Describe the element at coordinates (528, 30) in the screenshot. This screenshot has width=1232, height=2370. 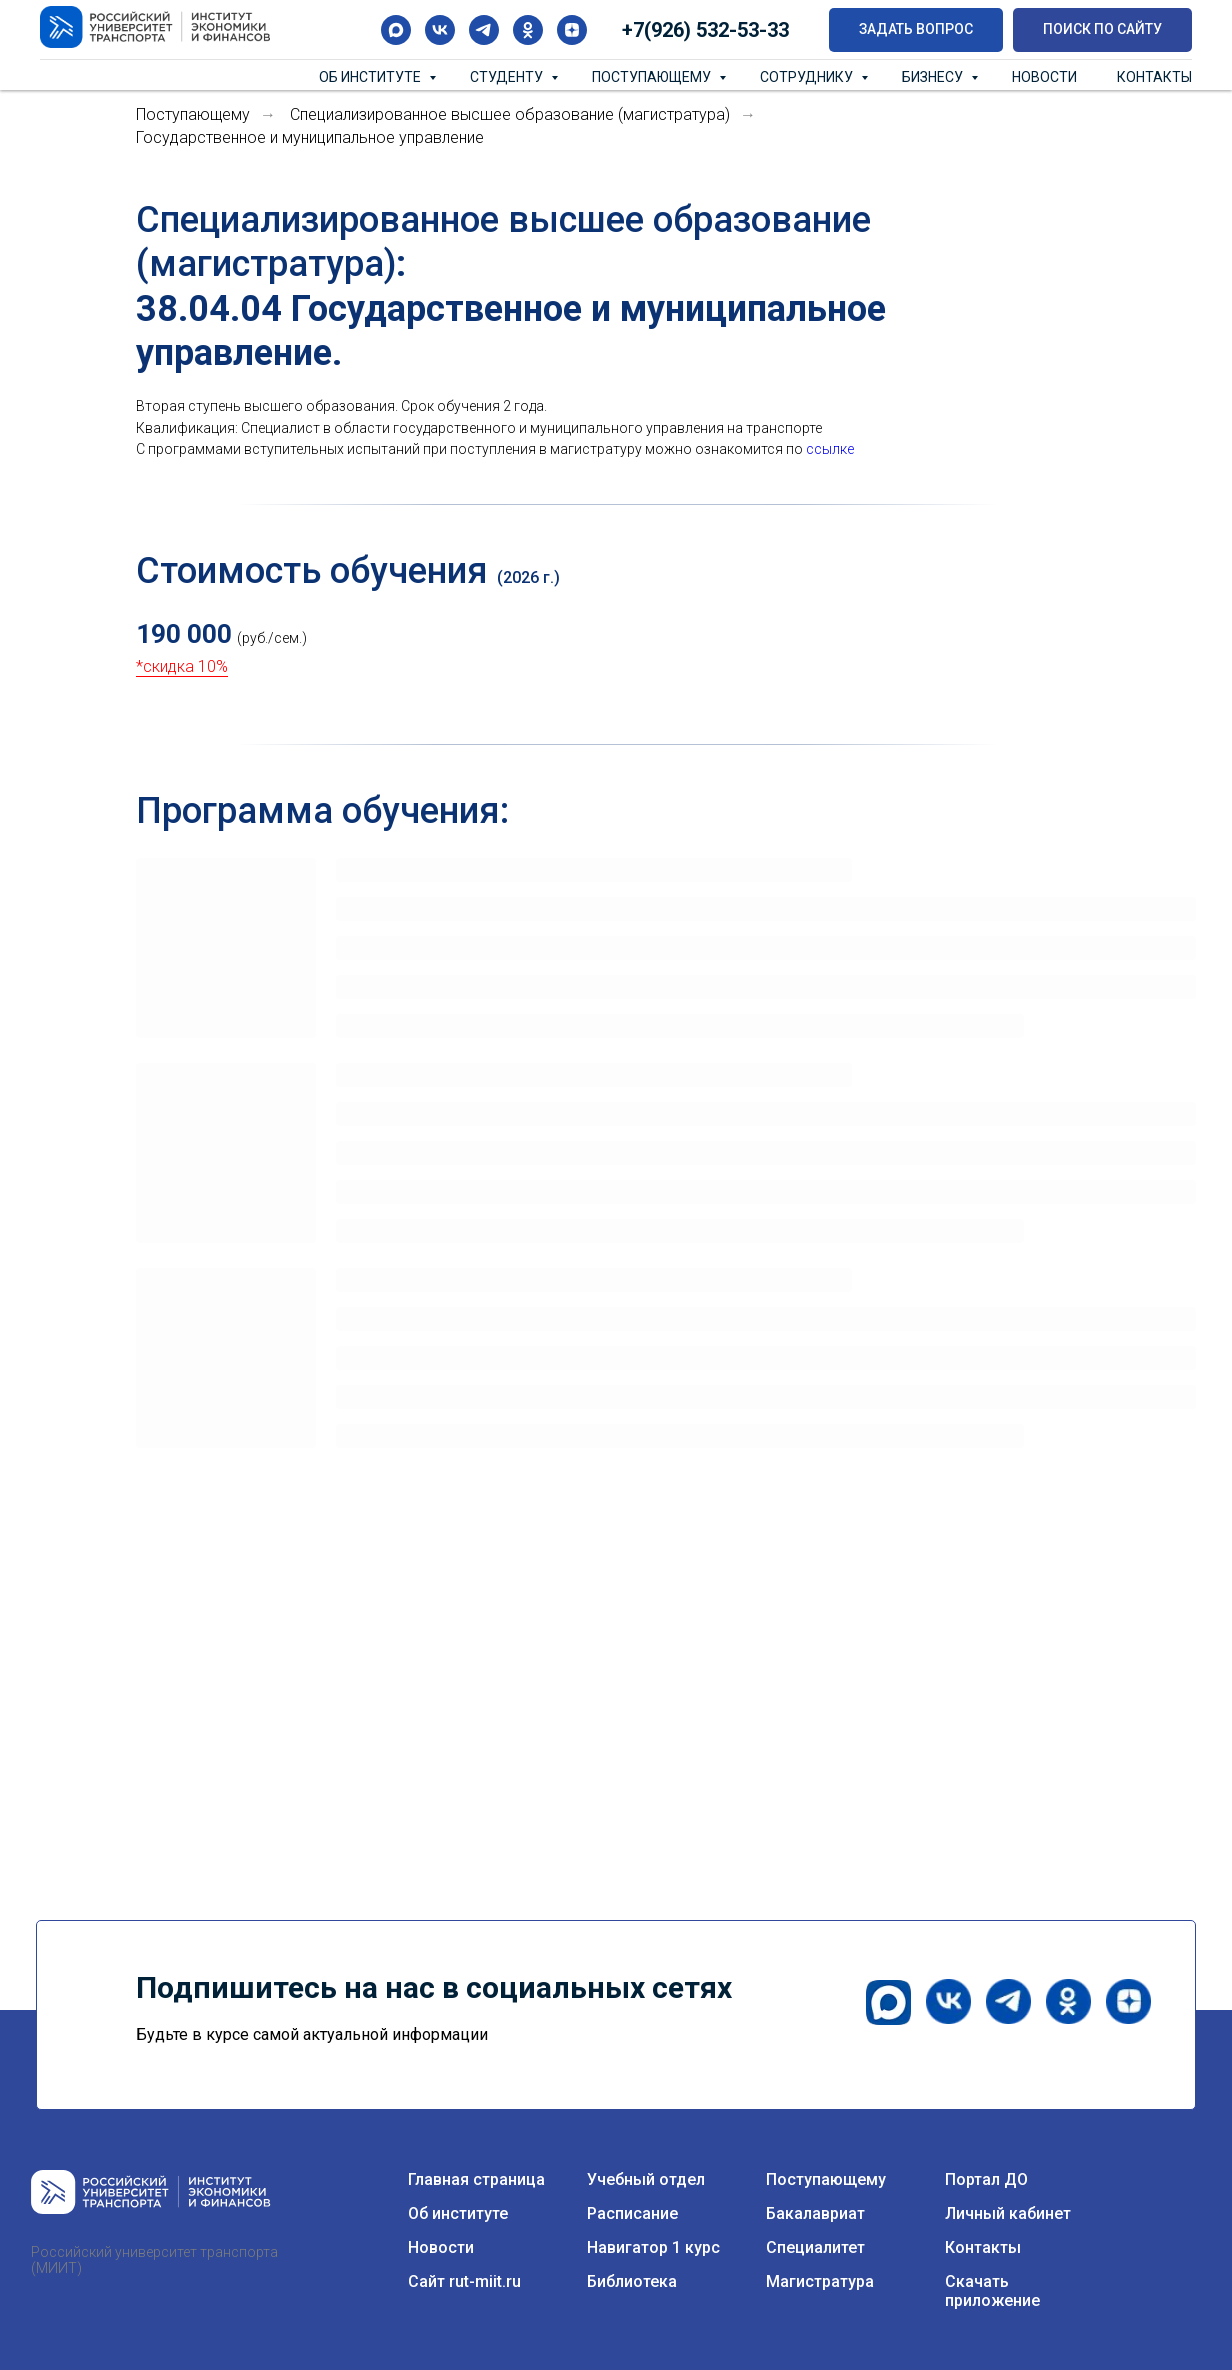
I see `[ok]` at that location.